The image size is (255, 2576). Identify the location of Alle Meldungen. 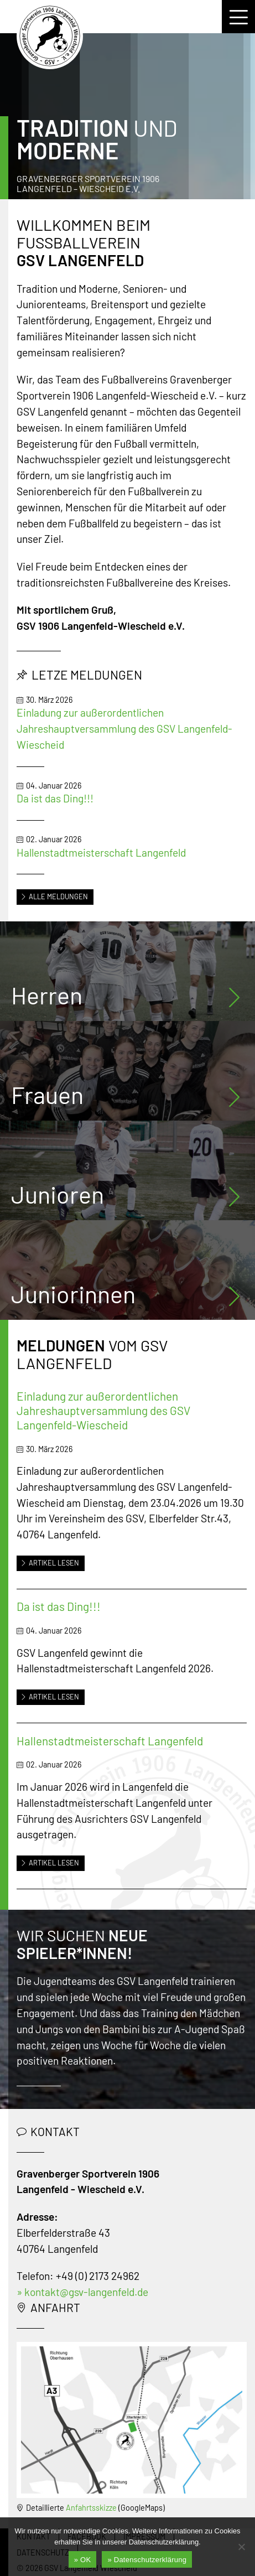
(54, 896).